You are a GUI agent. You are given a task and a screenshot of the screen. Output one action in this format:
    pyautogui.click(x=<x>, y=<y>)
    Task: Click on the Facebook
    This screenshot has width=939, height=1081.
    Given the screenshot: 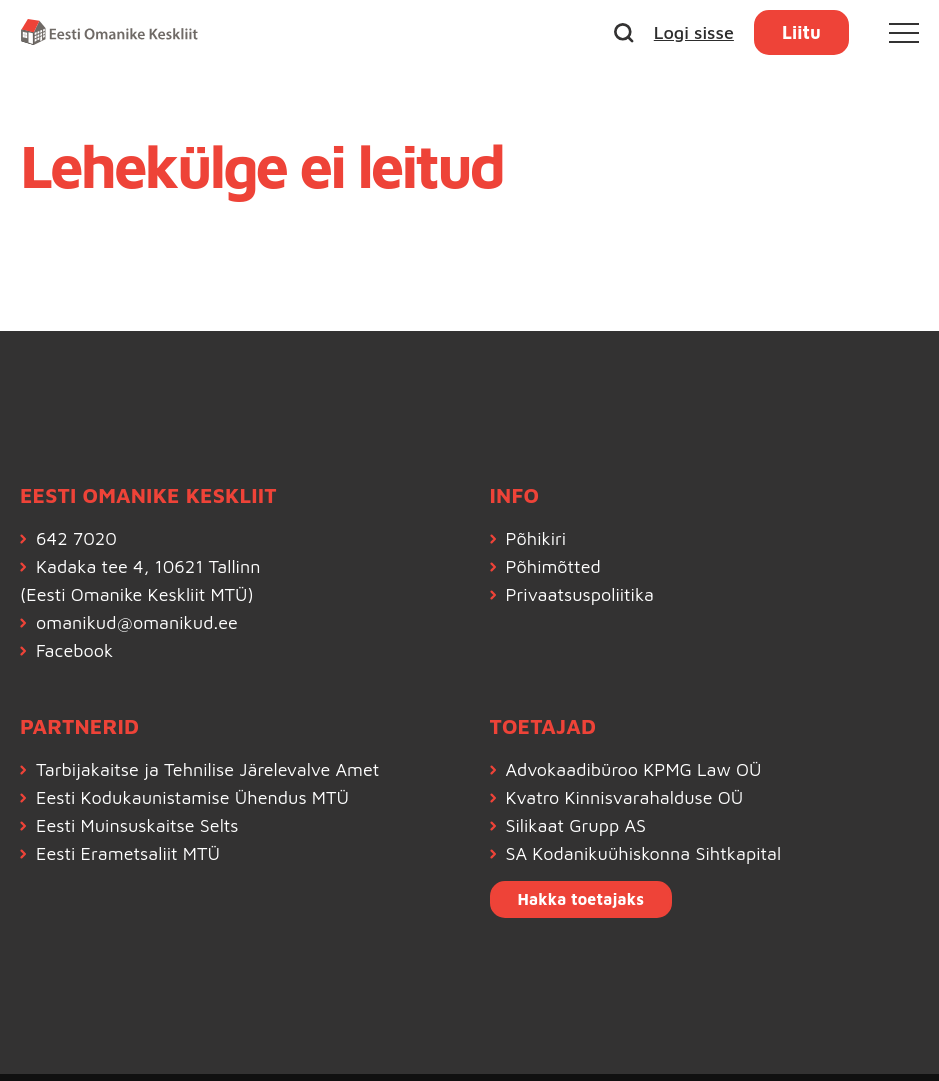 What is the action you would take?
    pyautogui.click(x=74, y=650)
    